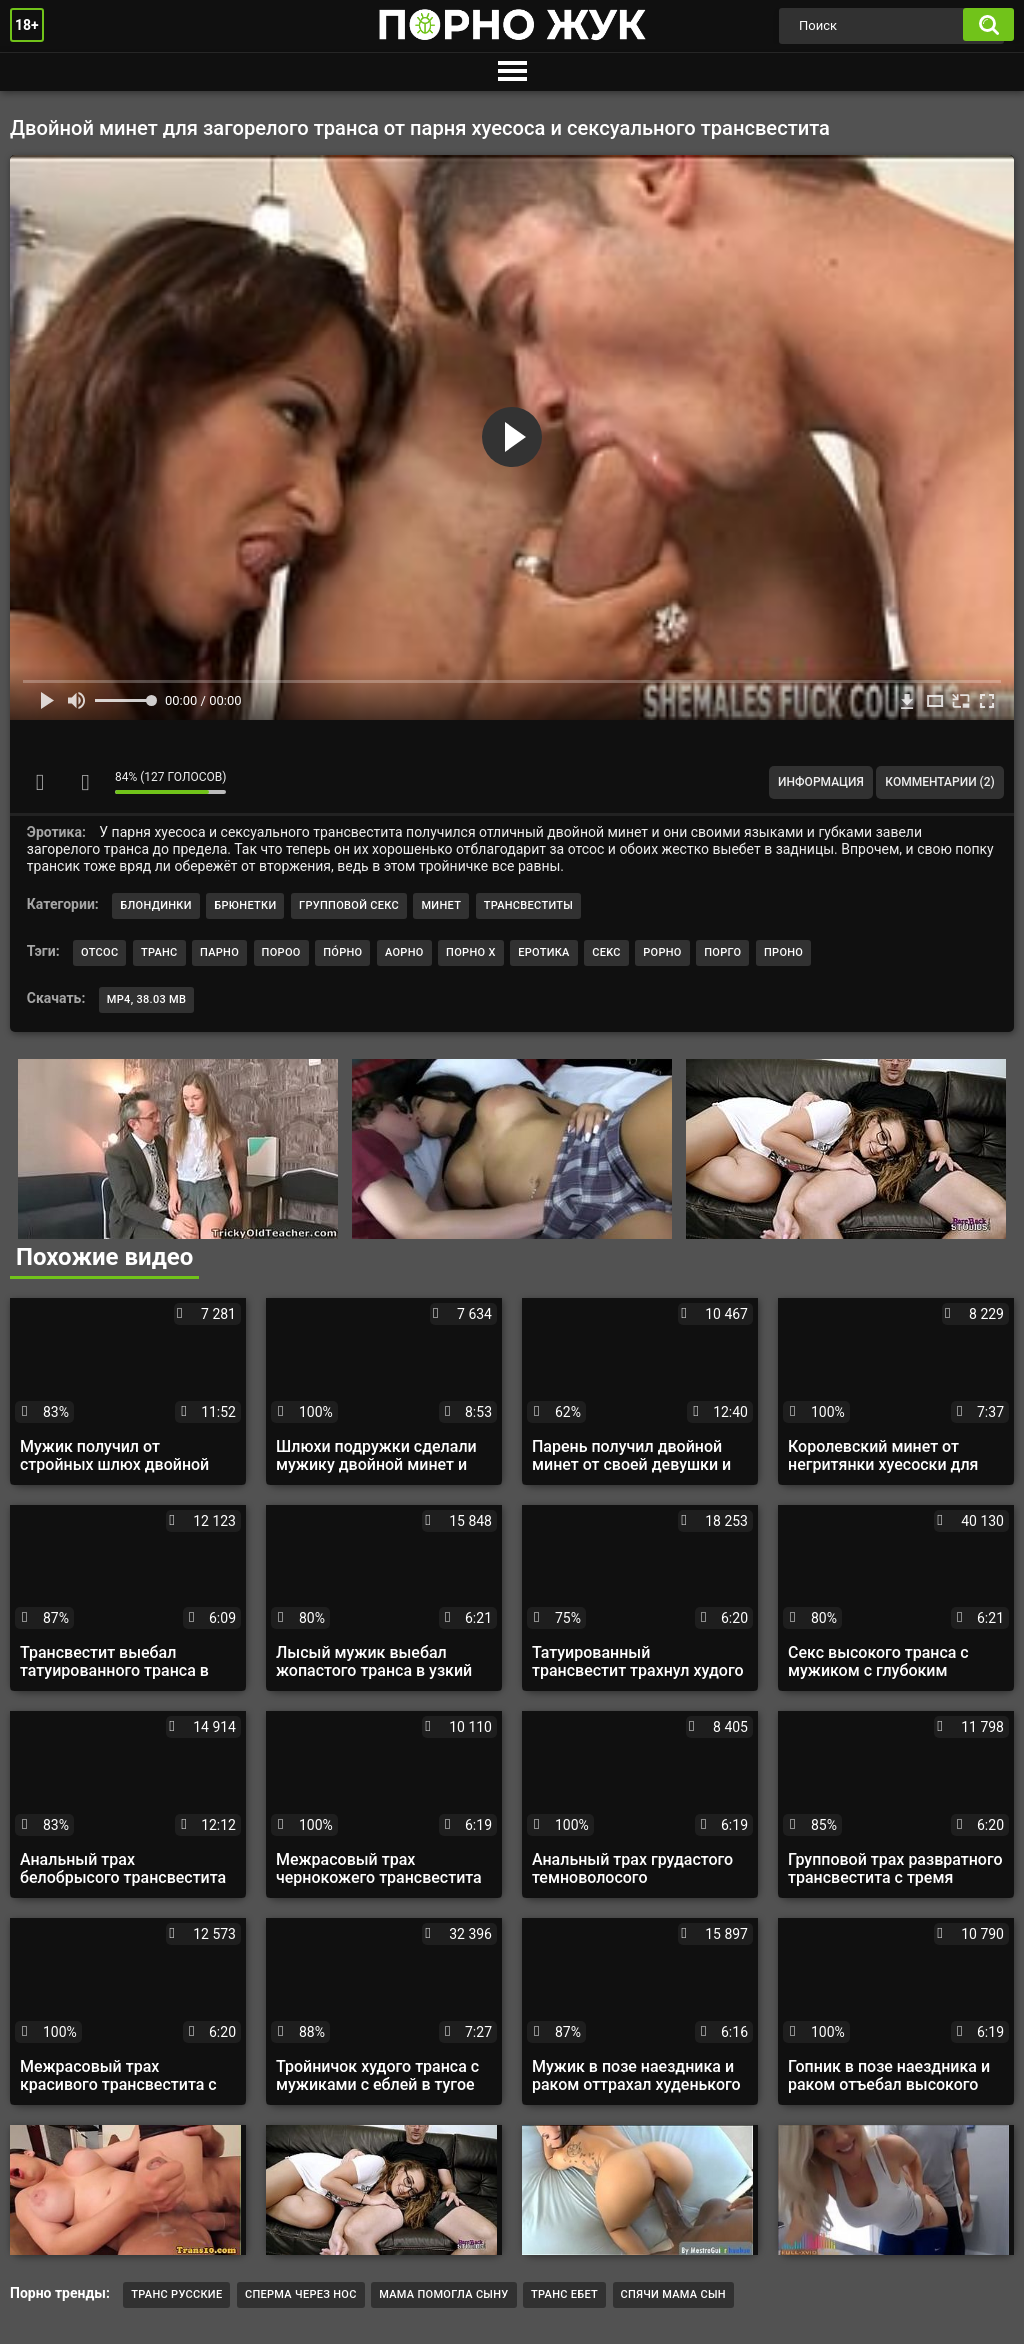 The width and height of the screenshot is (1024, 2344). Describe the element at coordinates (404, 952) in the screenshot. I see `аорно` at that location.